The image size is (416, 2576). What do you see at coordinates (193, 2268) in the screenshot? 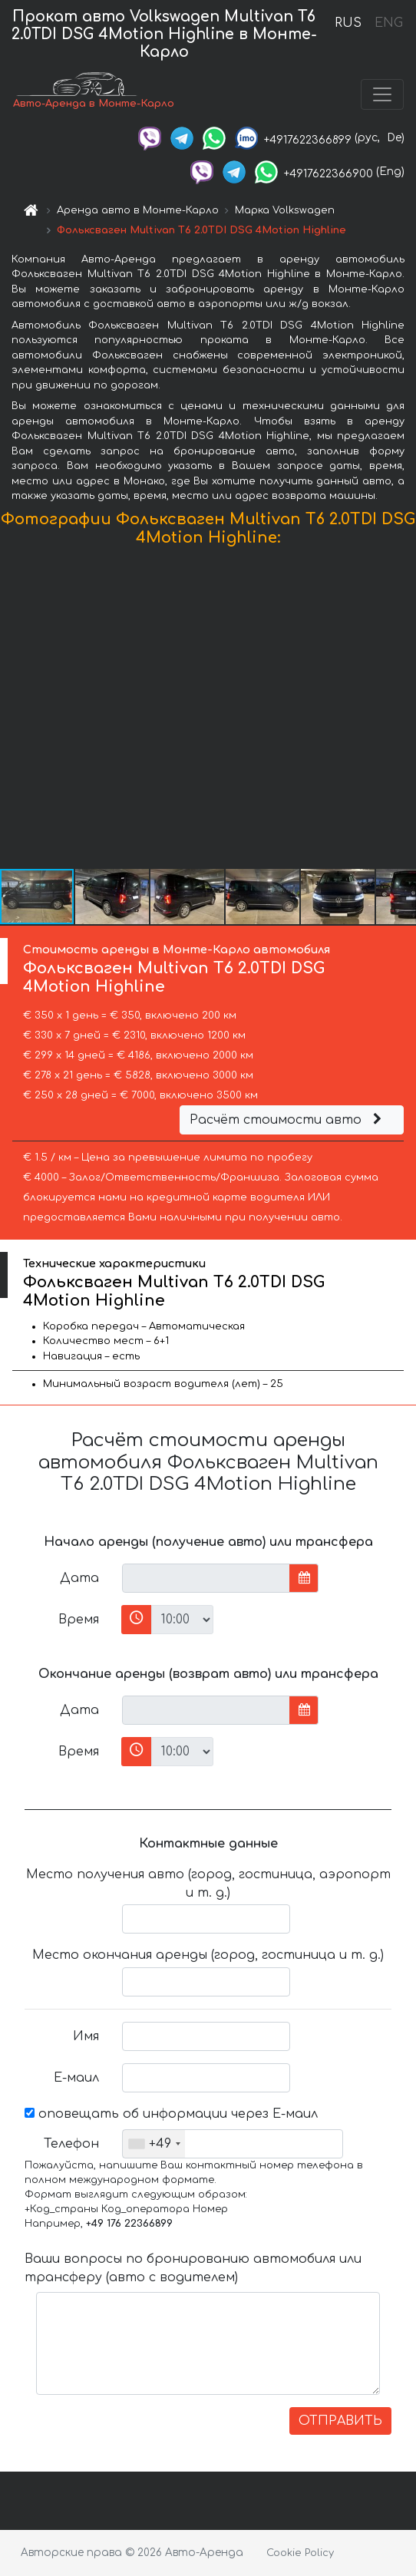
I see `Ваши вопросы по бронированию автомобиля или трансферу (авто с водителем)` at bounding box center [193, 2268].